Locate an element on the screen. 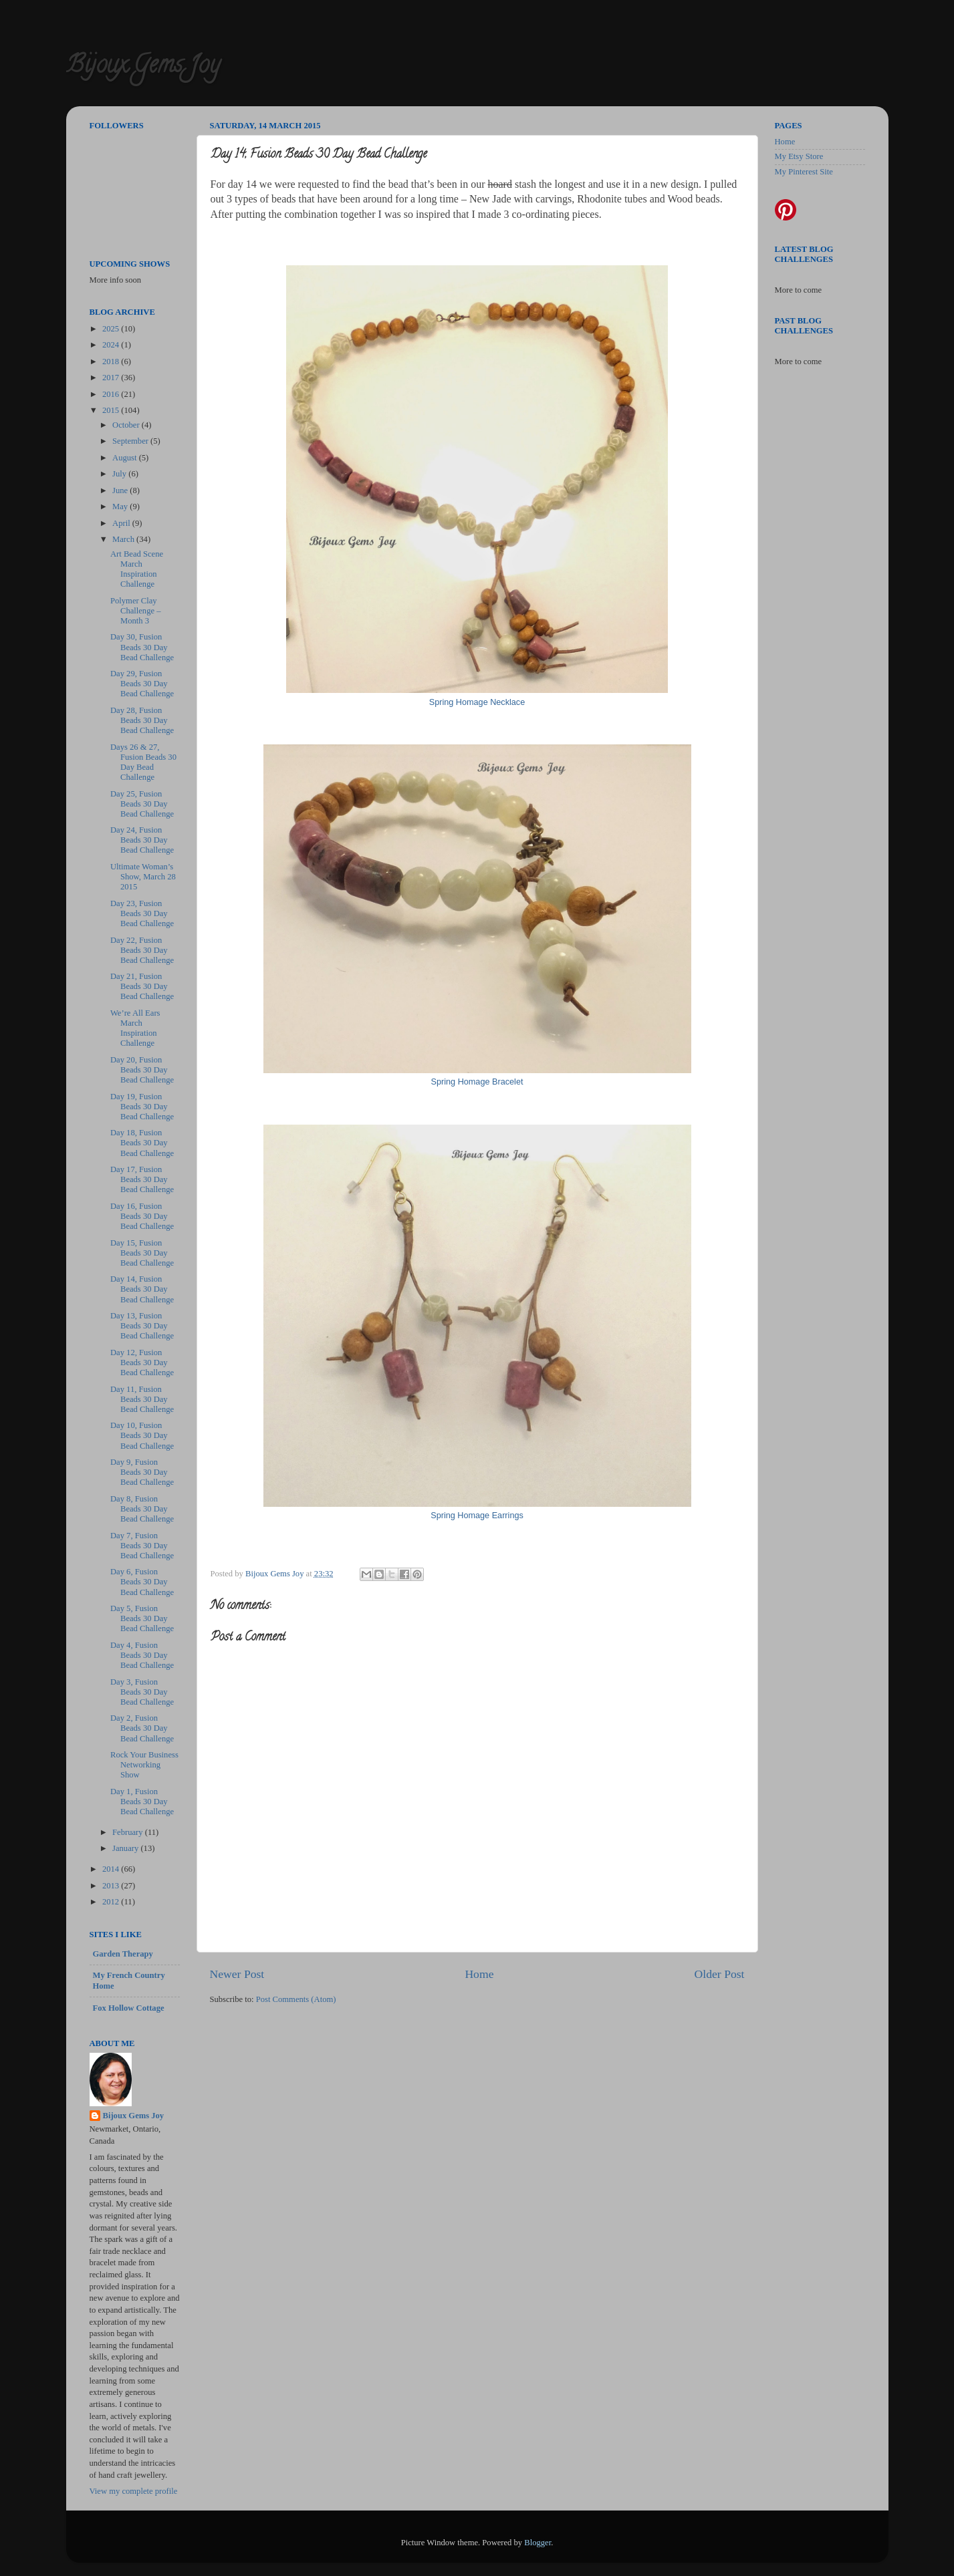  Day 14, Fusion Beads 30 Day Bead Challenge is located at coordinates (142, 1289).